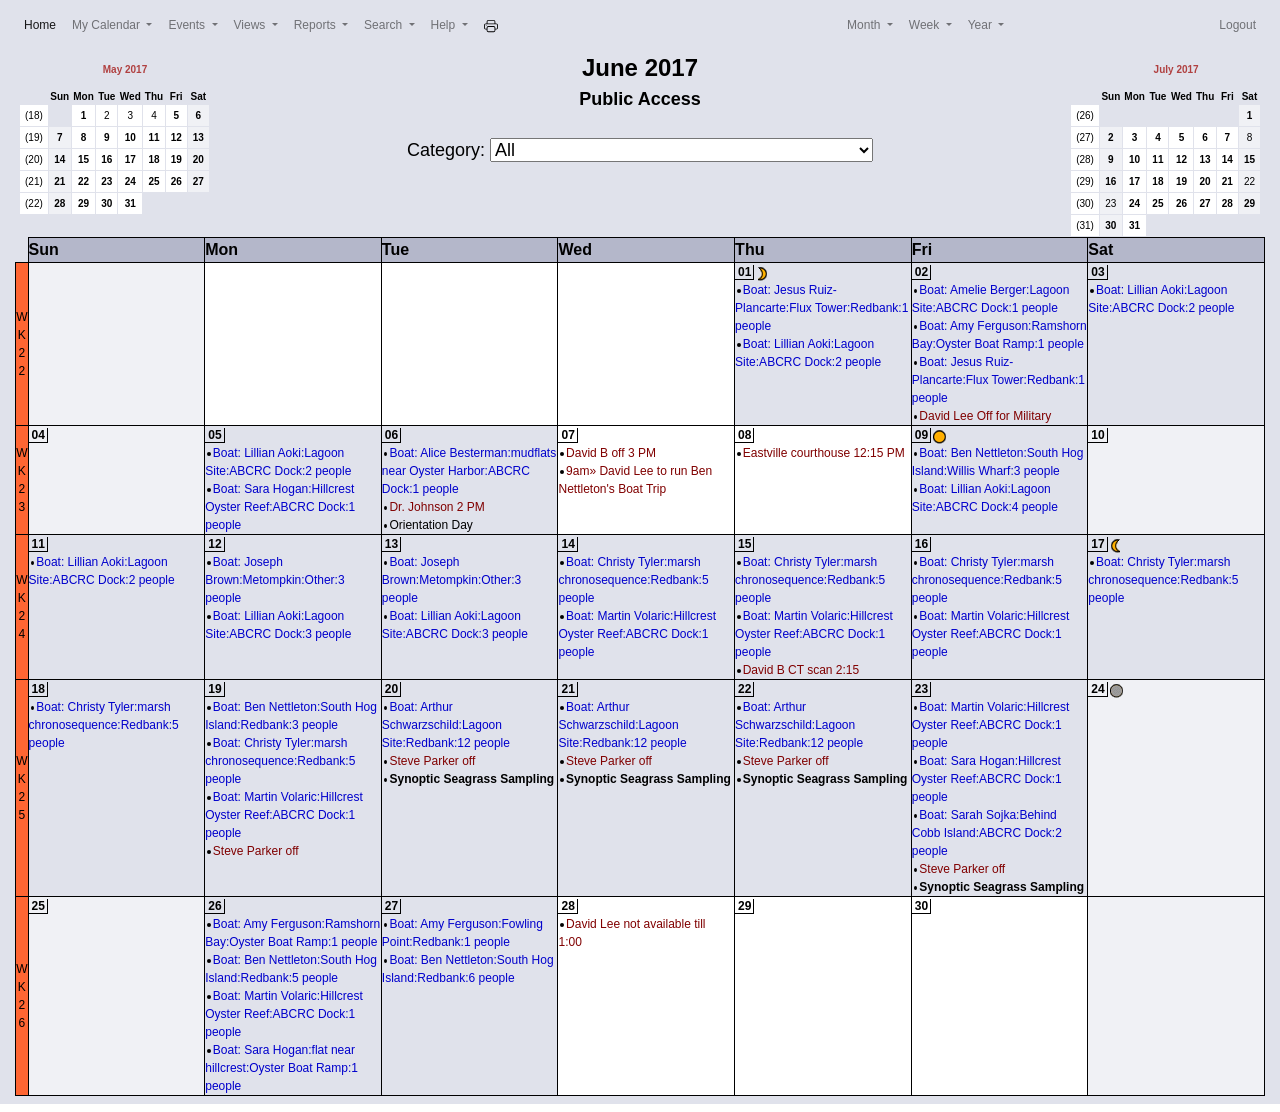 This screenshot has width=1280, height=1112. What do you see at coordinates (176, 159) in the screenshot?
I see `19` at bounding box center [176, 159].